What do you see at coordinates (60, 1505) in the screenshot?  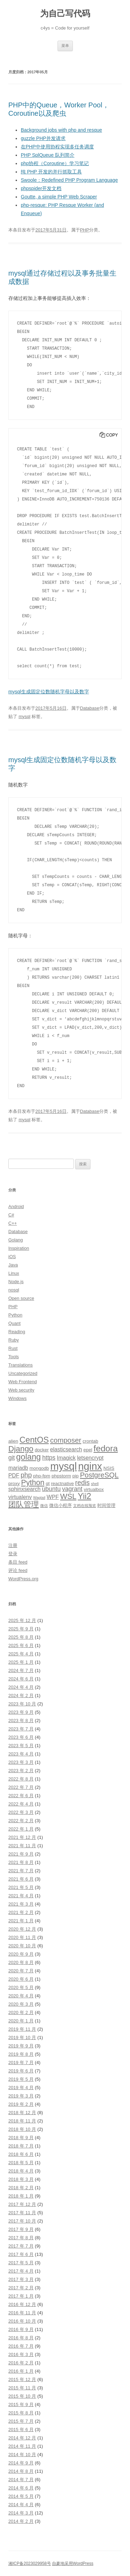 I see `微信小程序 [微信小程序 (3 项)]` at bounding box center [60, 1505].